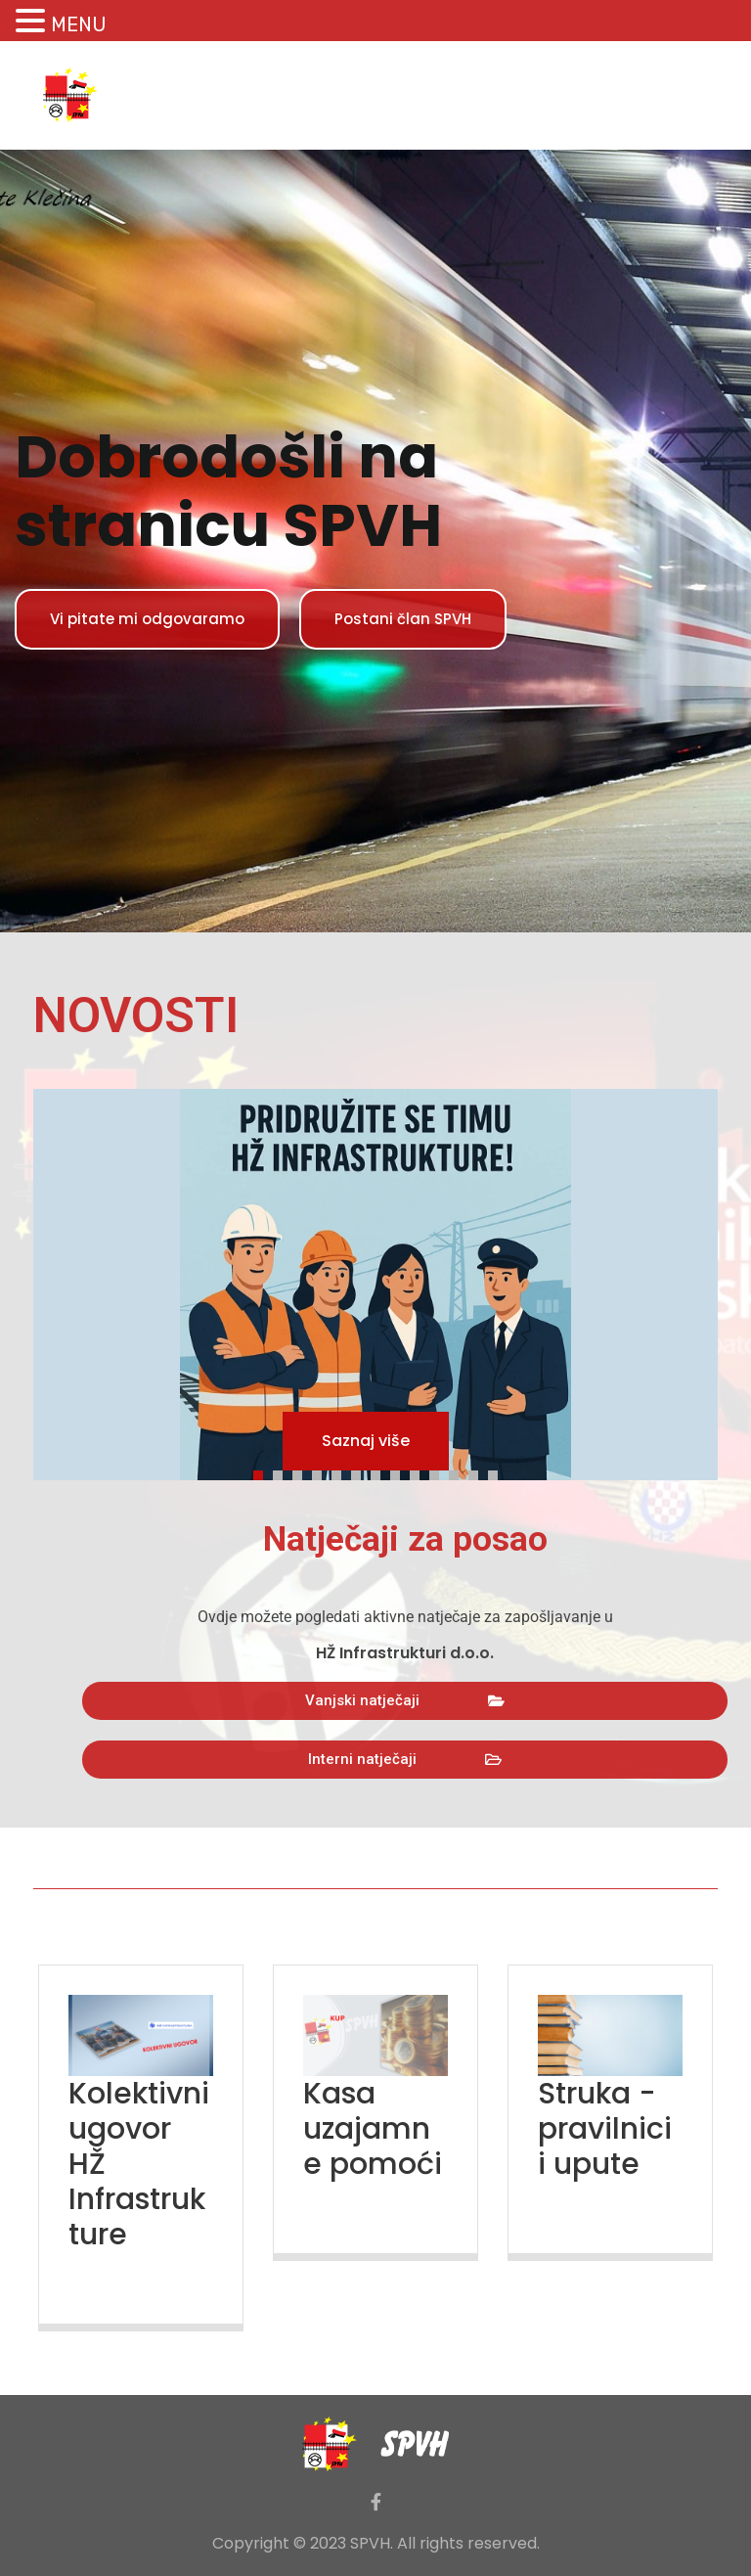 Image resolution: width=751 pixels, height=2576 pixels. What do you see at coordinates (372, 2129) in the screenshot?
I see `Kasa uzajamne pomoći` at bounding box center [372, 2129].